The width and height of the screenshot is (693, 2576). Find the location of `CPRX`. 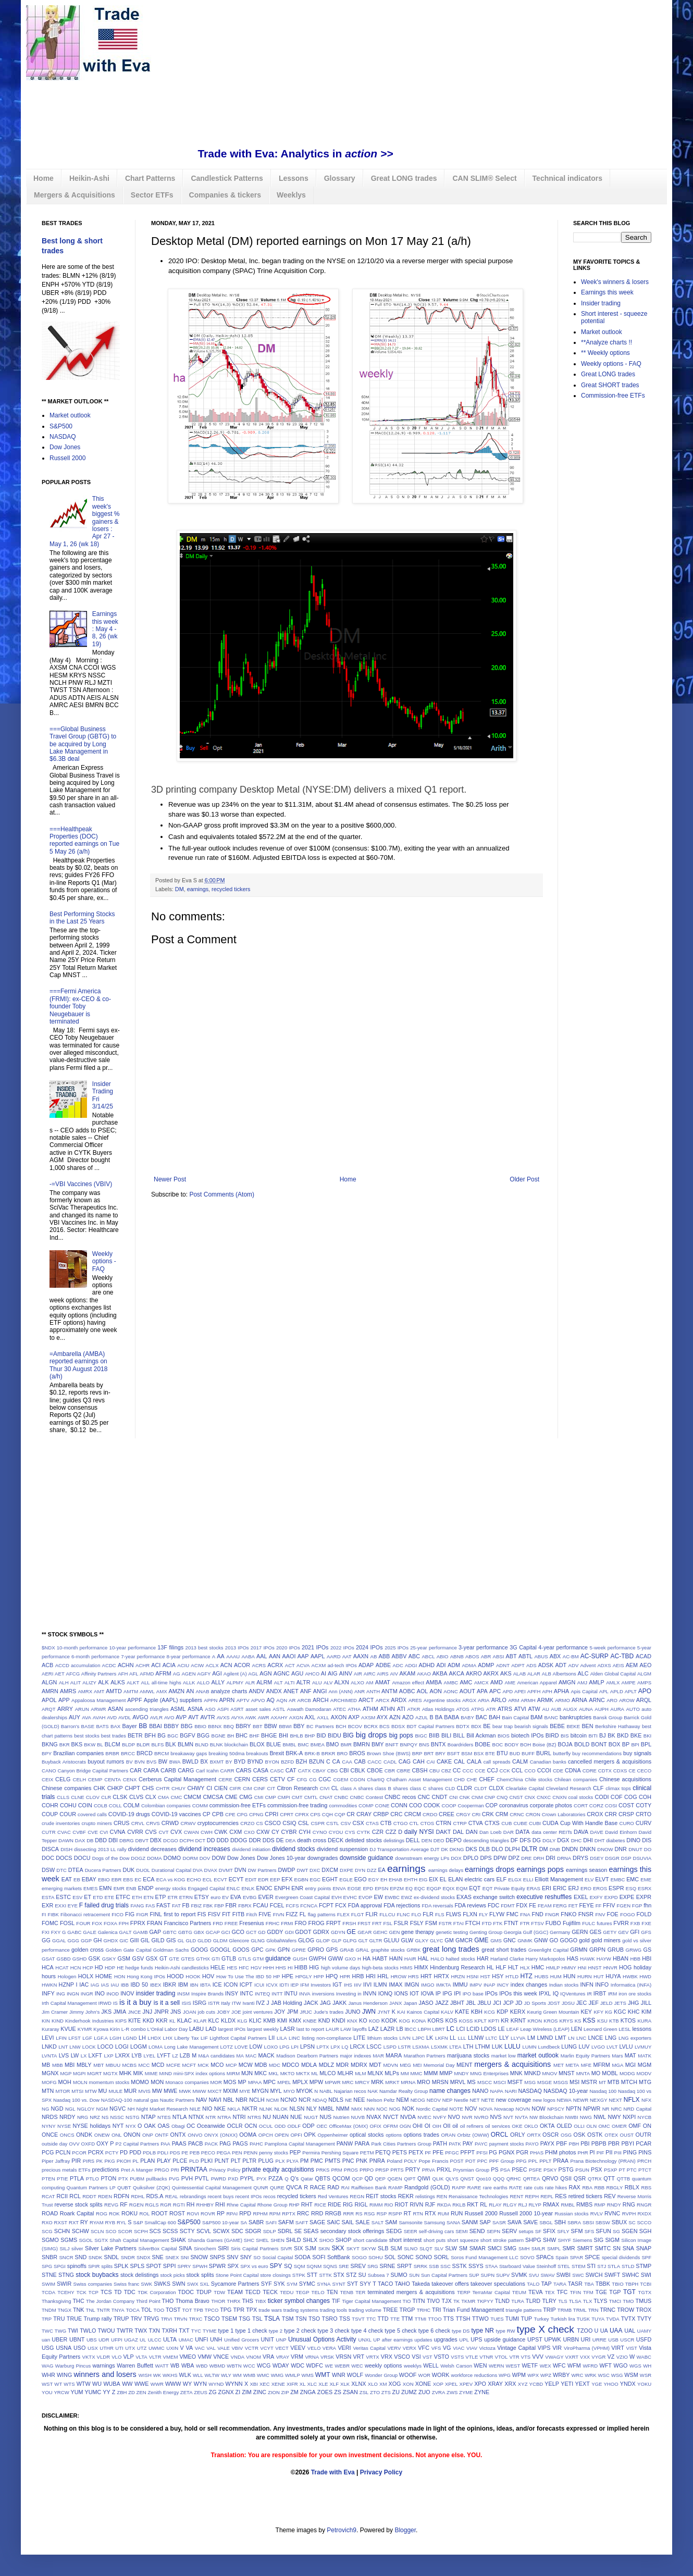

CPRX is located at coordinates (302, 1814).